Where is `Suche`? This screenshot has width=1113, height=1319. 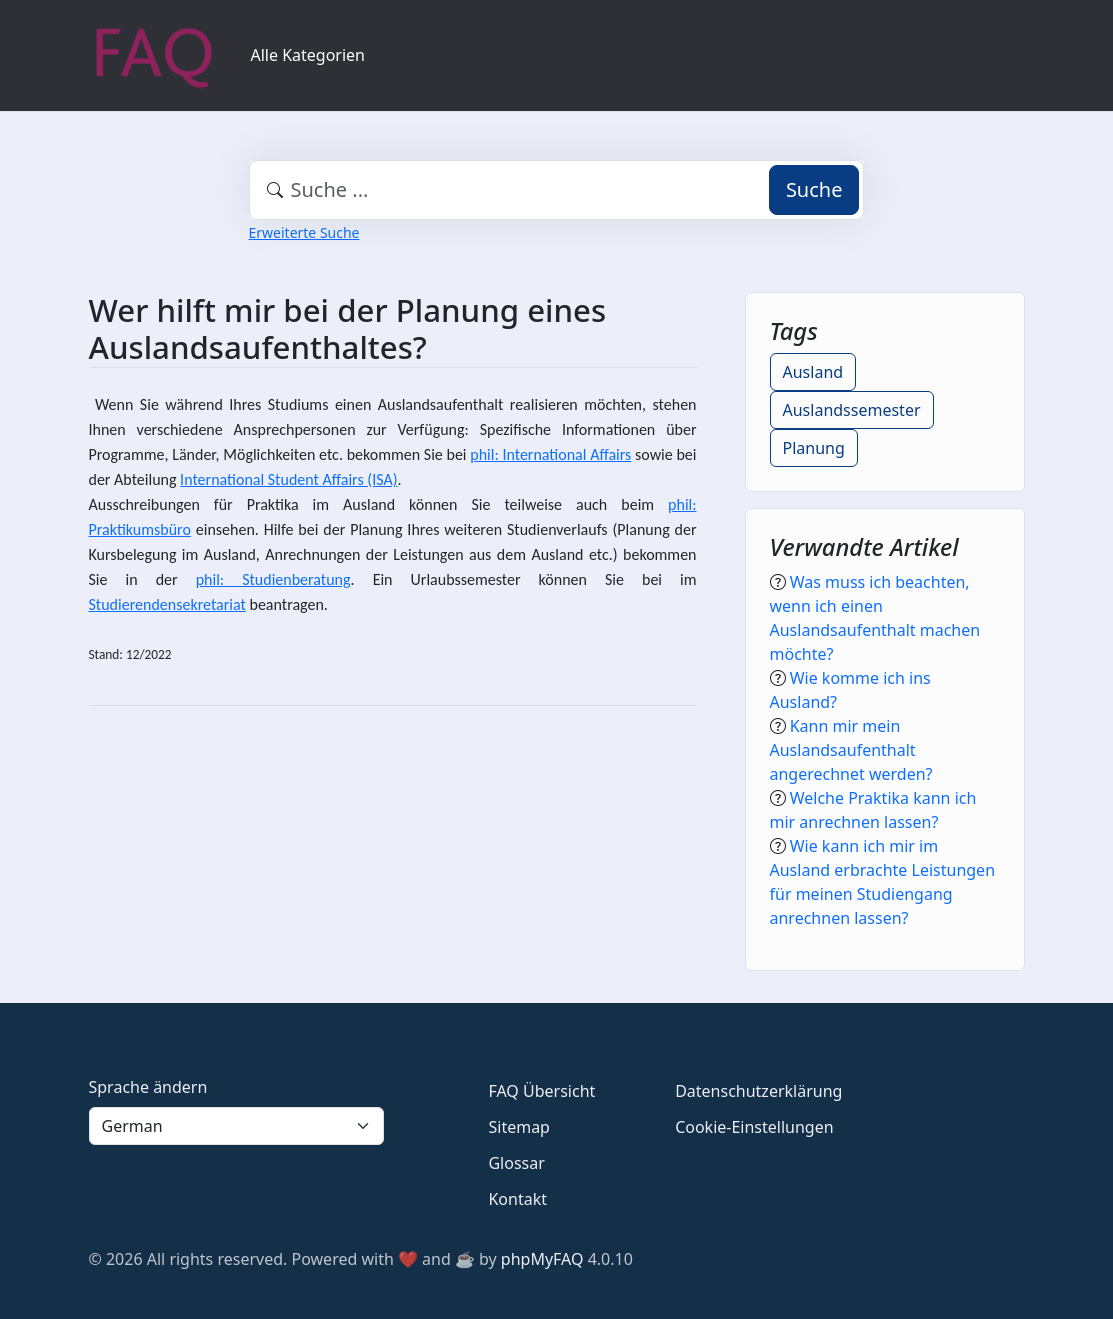
Suche is located at coordinates (814, 189).